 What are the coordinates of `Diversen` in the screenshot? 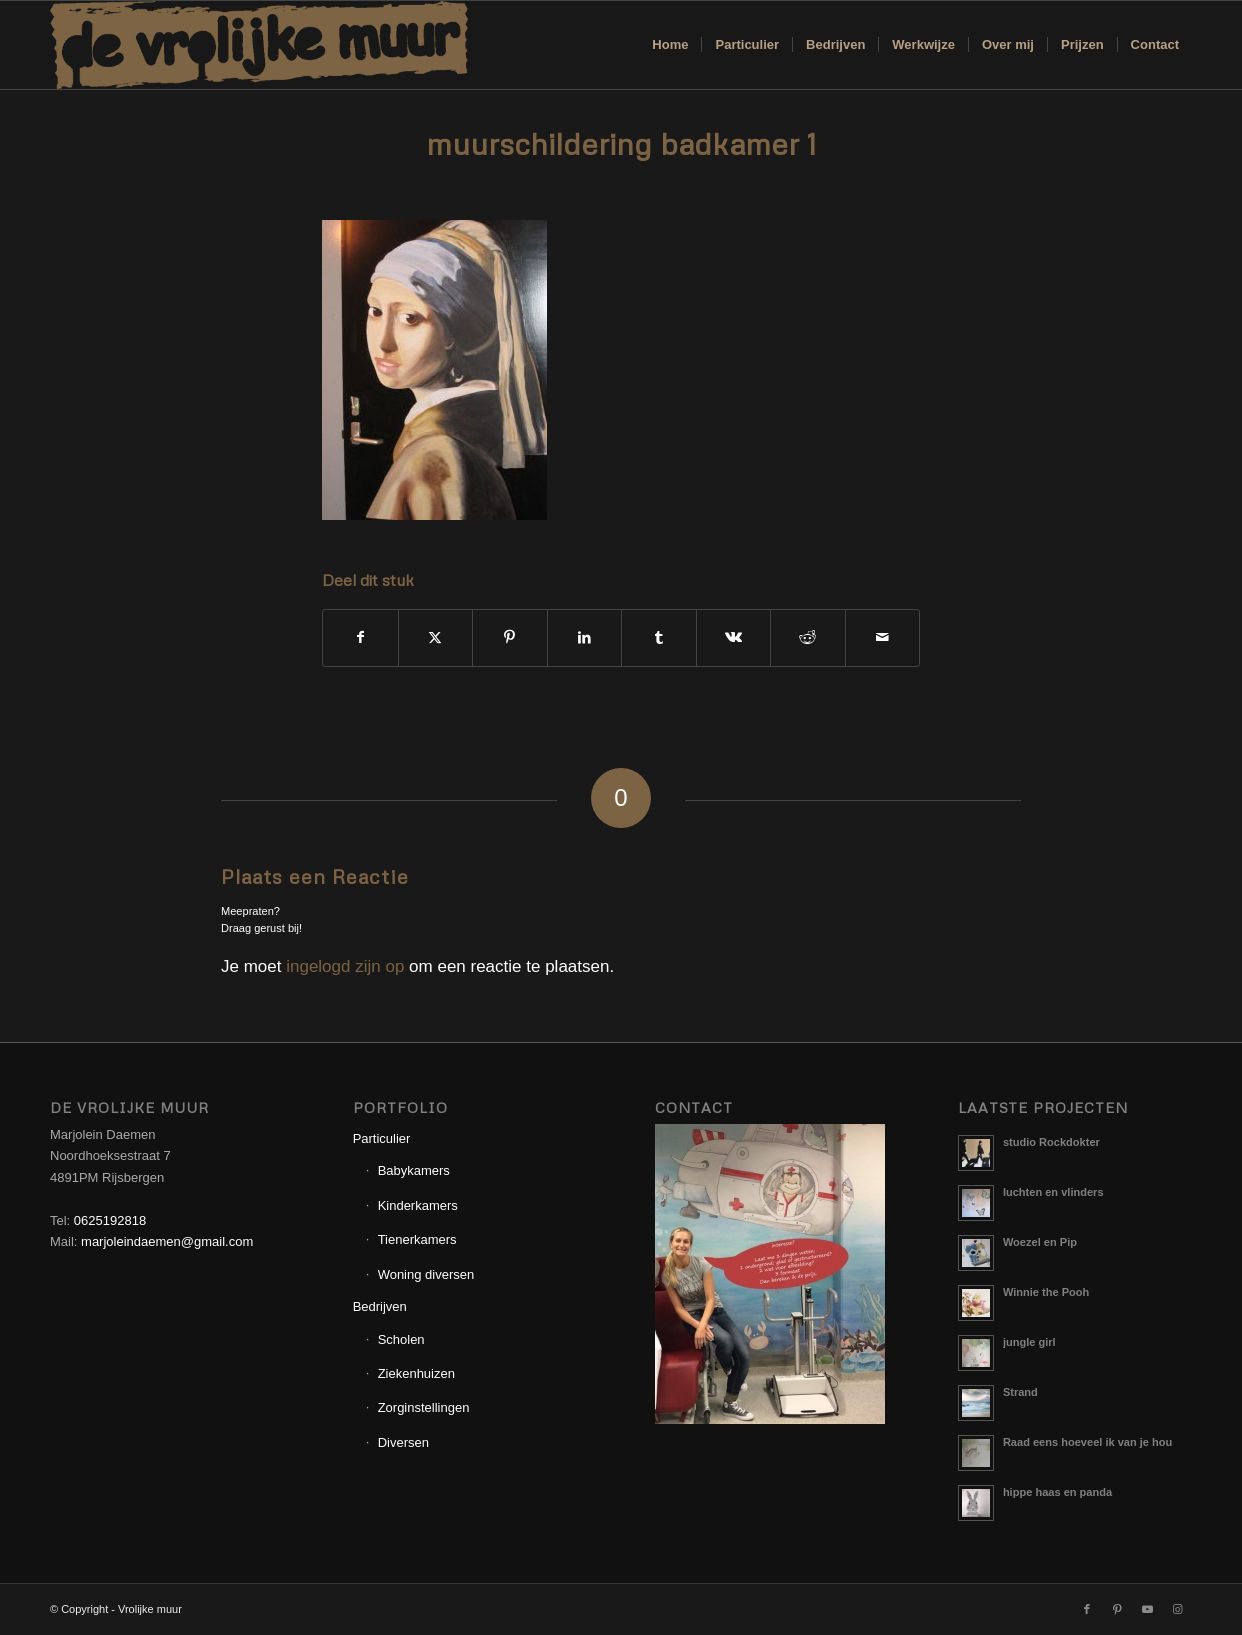 It's located at (403, 1442).